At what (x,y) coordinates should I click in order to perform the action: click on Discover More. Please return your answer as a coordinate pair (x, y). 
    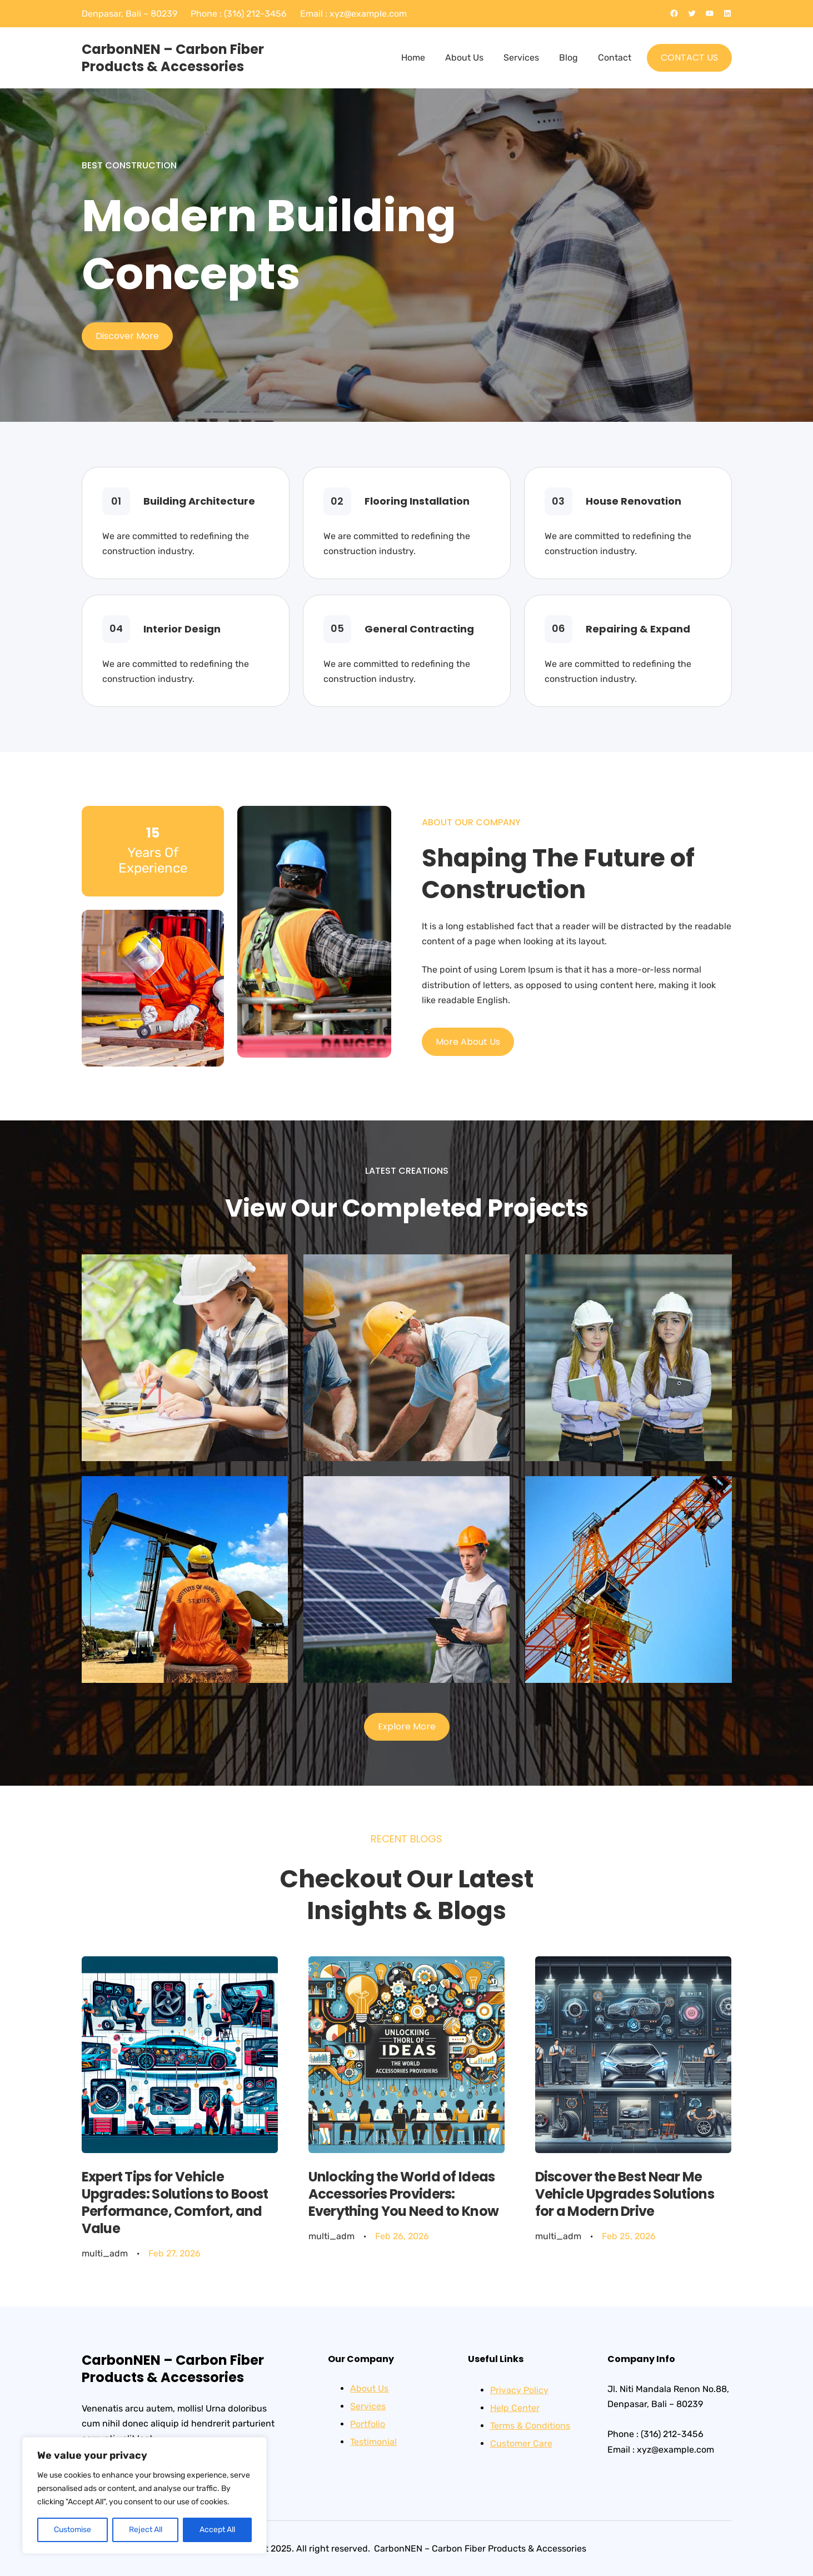
    Looking at the image, I should click on (127, 336).